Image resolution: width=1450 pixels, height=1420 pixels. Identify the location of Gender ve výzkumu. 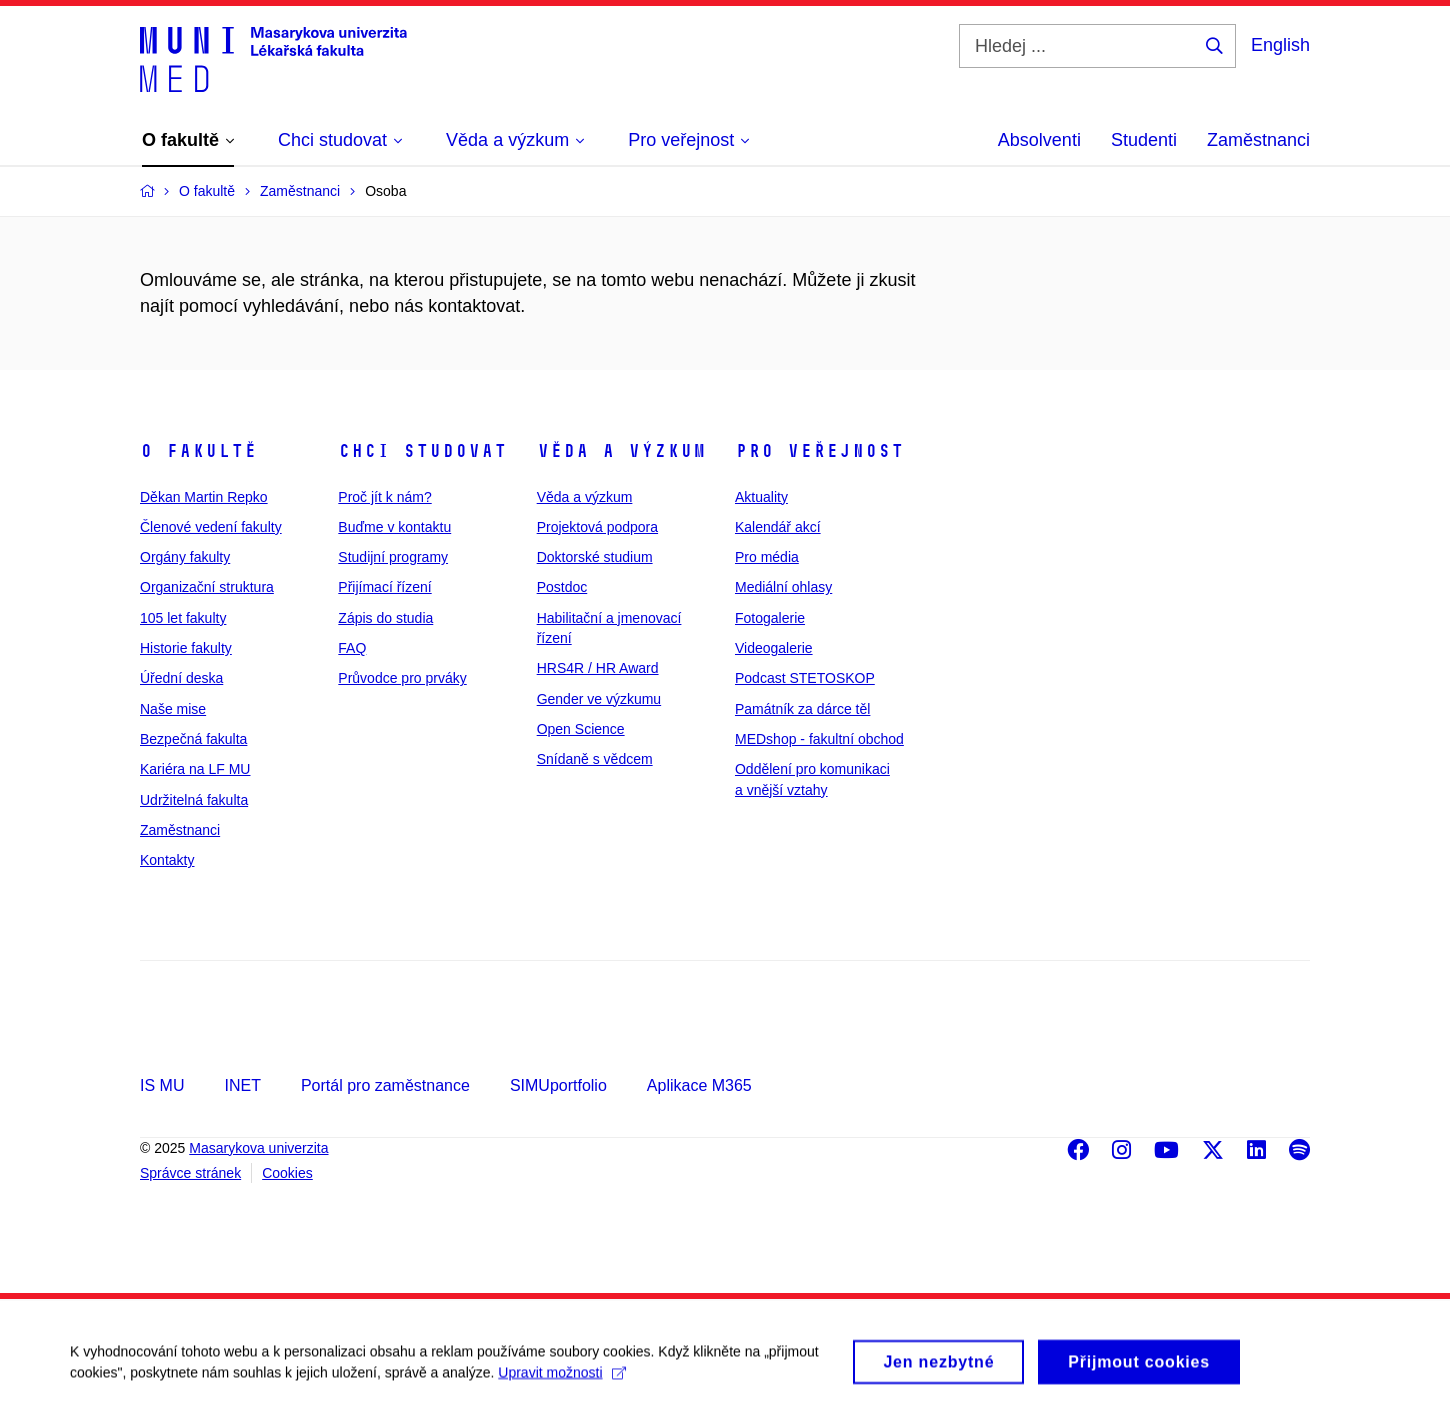
(599, 699).